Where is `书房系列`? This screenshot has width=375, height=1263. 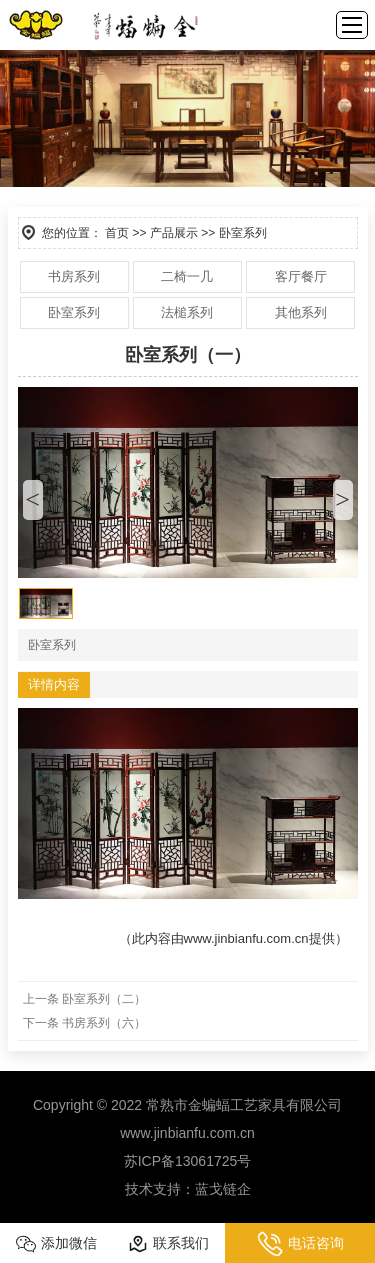 书房系列 is located at coordinates (74, 276).